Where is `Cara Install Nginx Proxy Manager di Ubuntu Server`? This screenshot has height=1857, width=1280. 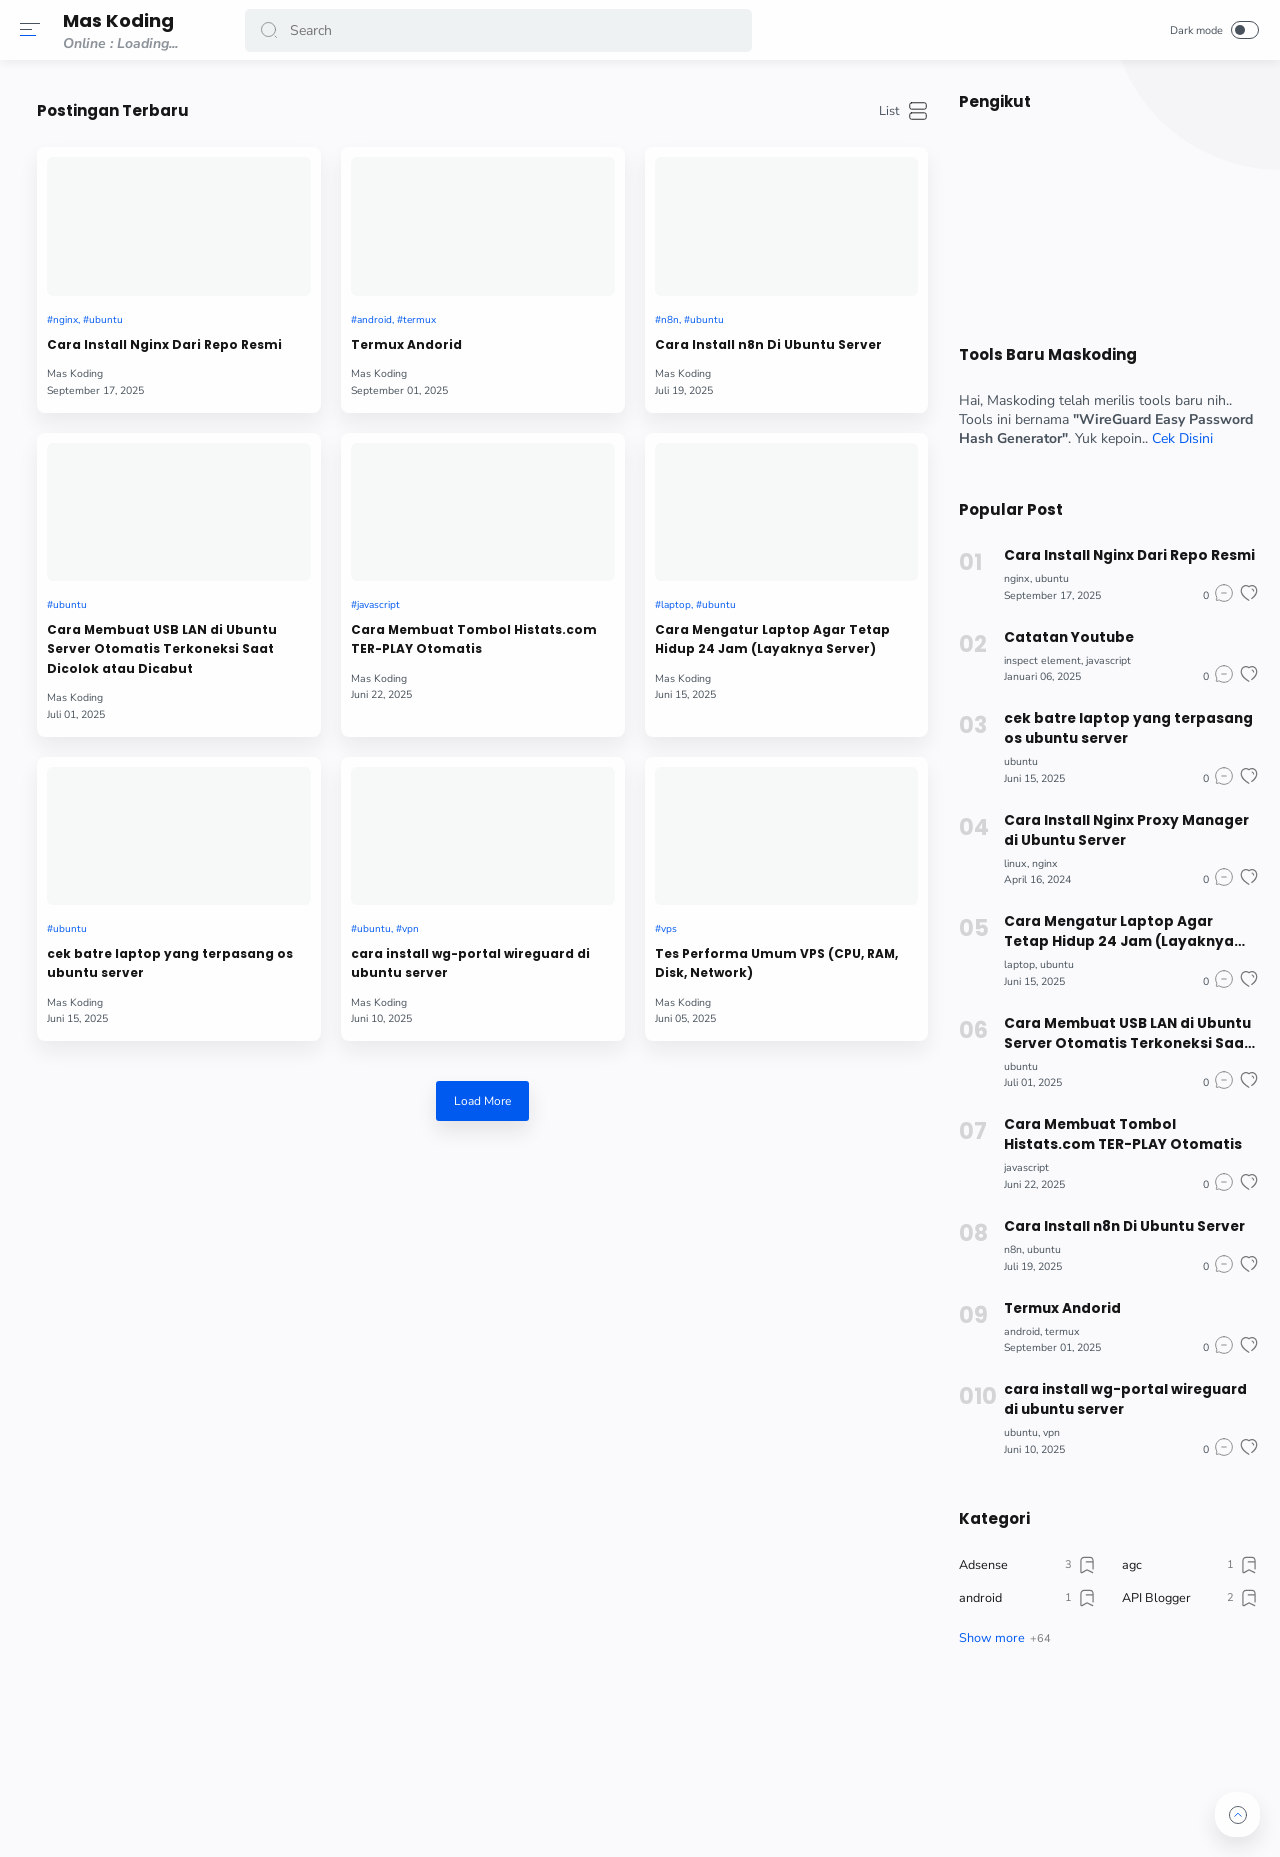
Cara Install Nginx Proxy Manager di Ubuntu Server is located at coordinates (1116, 830).